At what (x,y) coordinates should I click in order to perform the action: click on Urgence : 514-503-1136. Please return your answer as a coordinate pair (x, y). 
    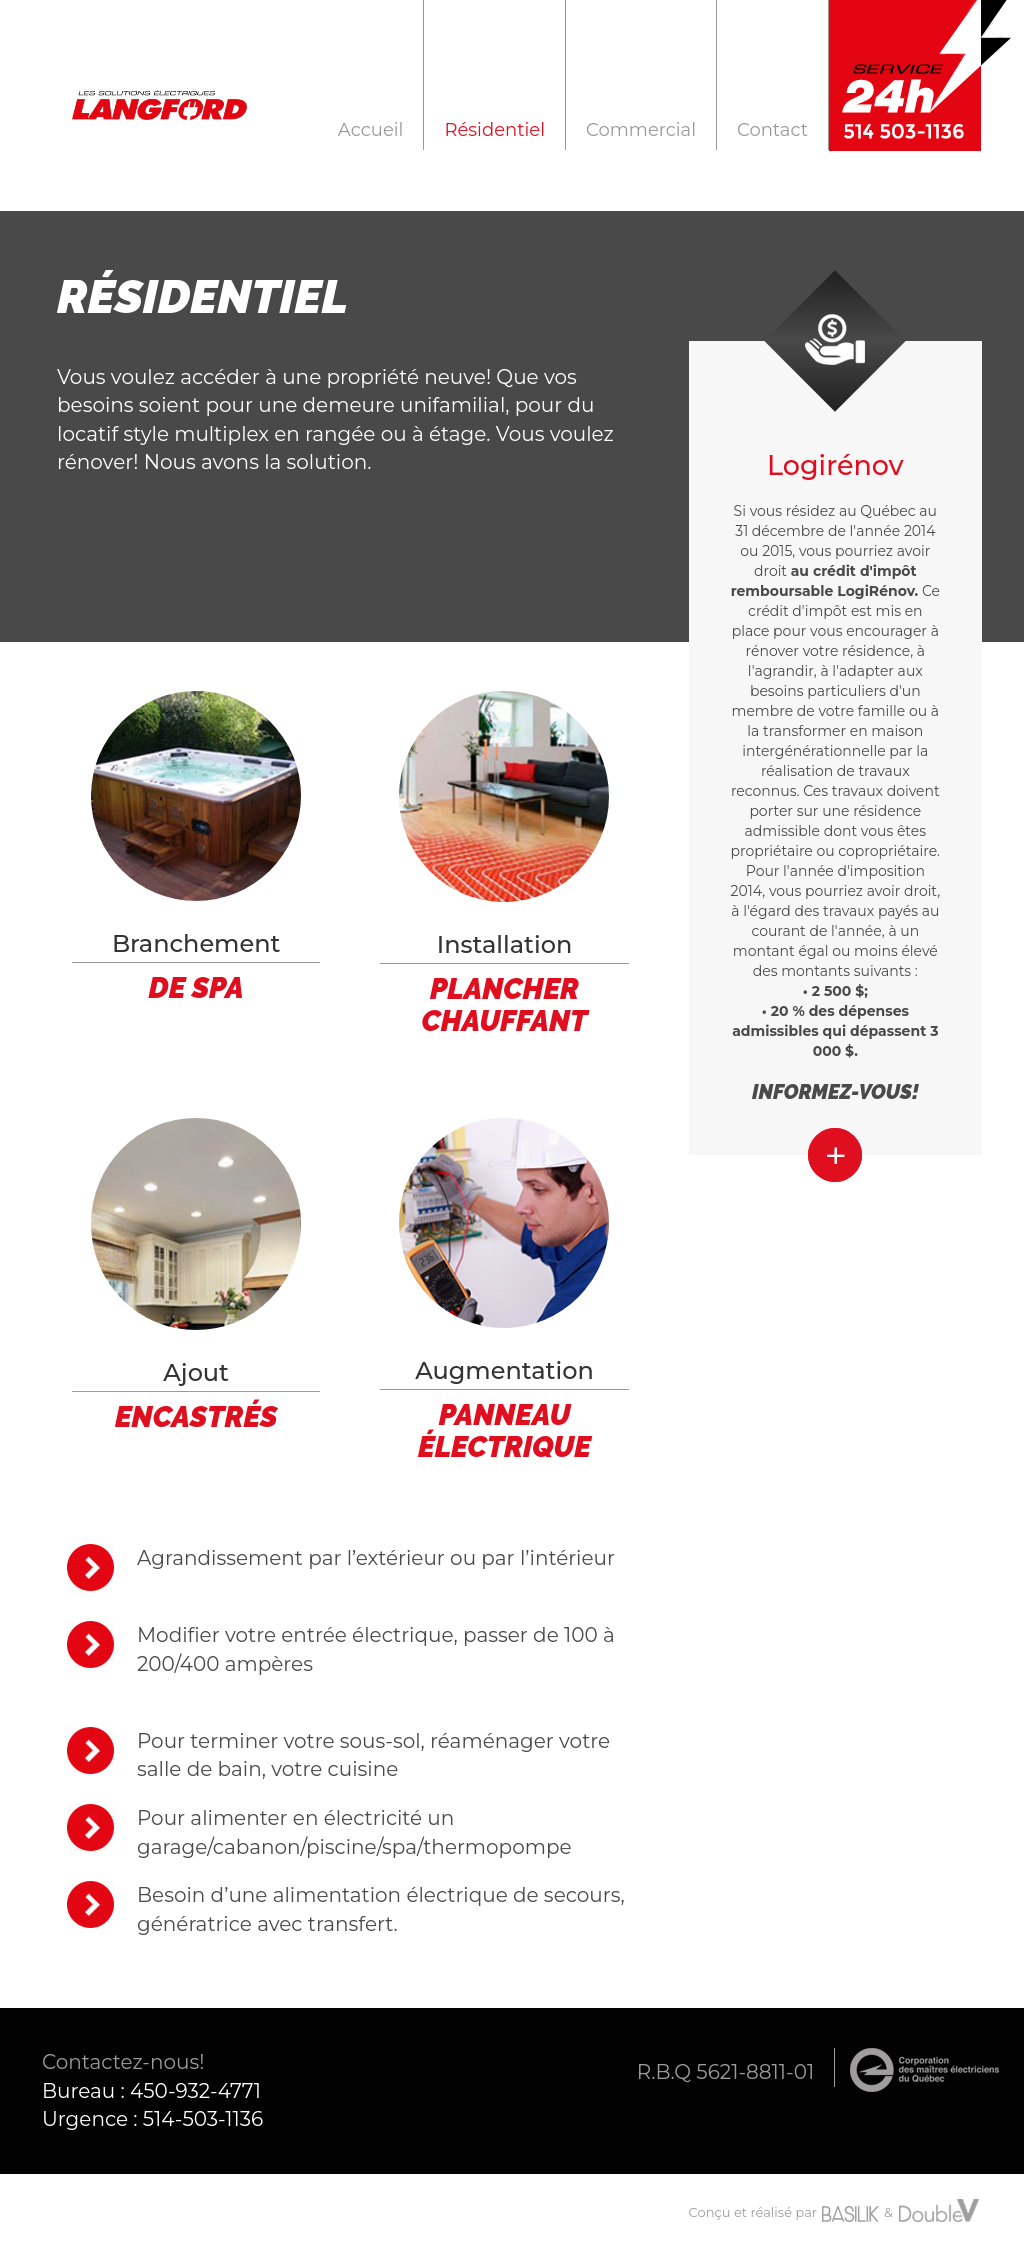
    Looking at the image, I should click on (152, 2119).